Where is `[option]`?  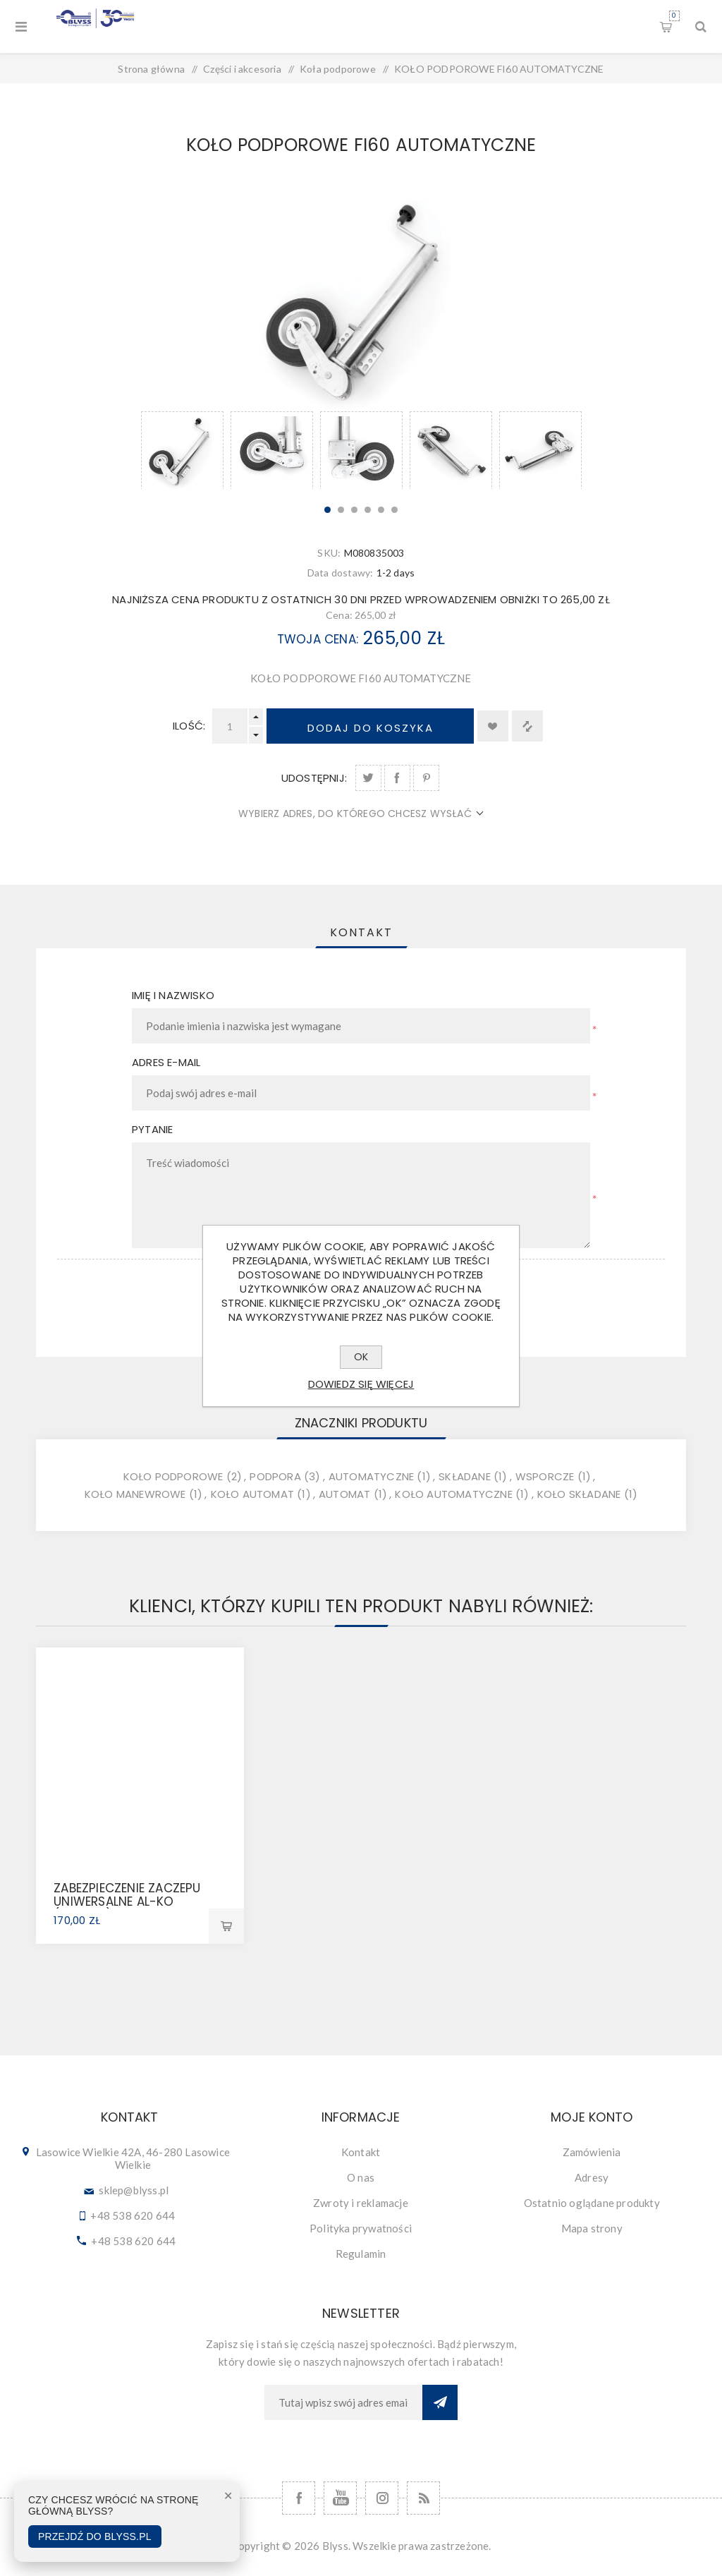
[option] is located at coordinates (182, 450).